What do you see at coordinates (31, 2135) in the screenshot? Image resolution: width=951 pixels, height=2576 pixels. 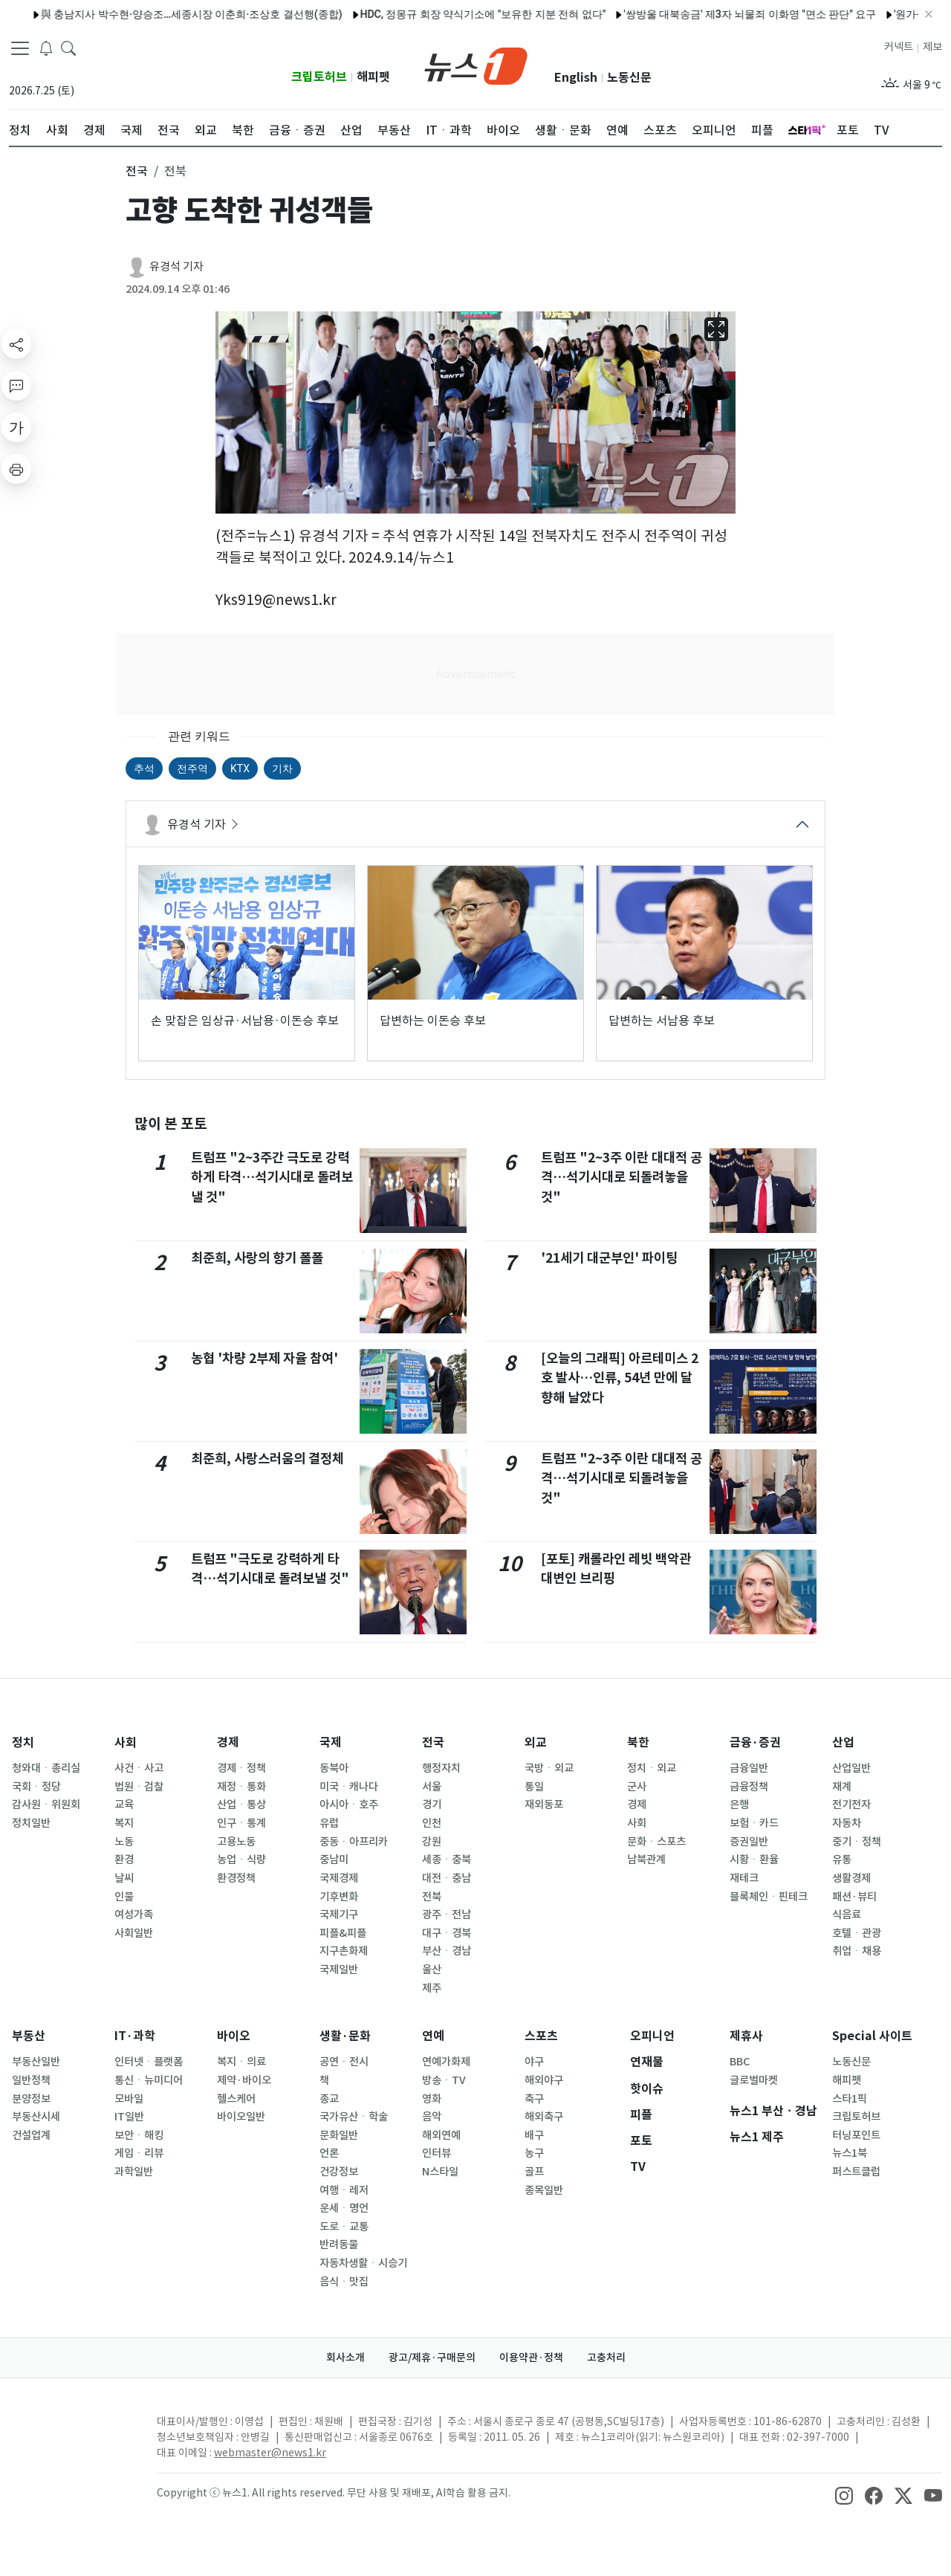 I see `건설업계` at bounding box center [31, 2135].